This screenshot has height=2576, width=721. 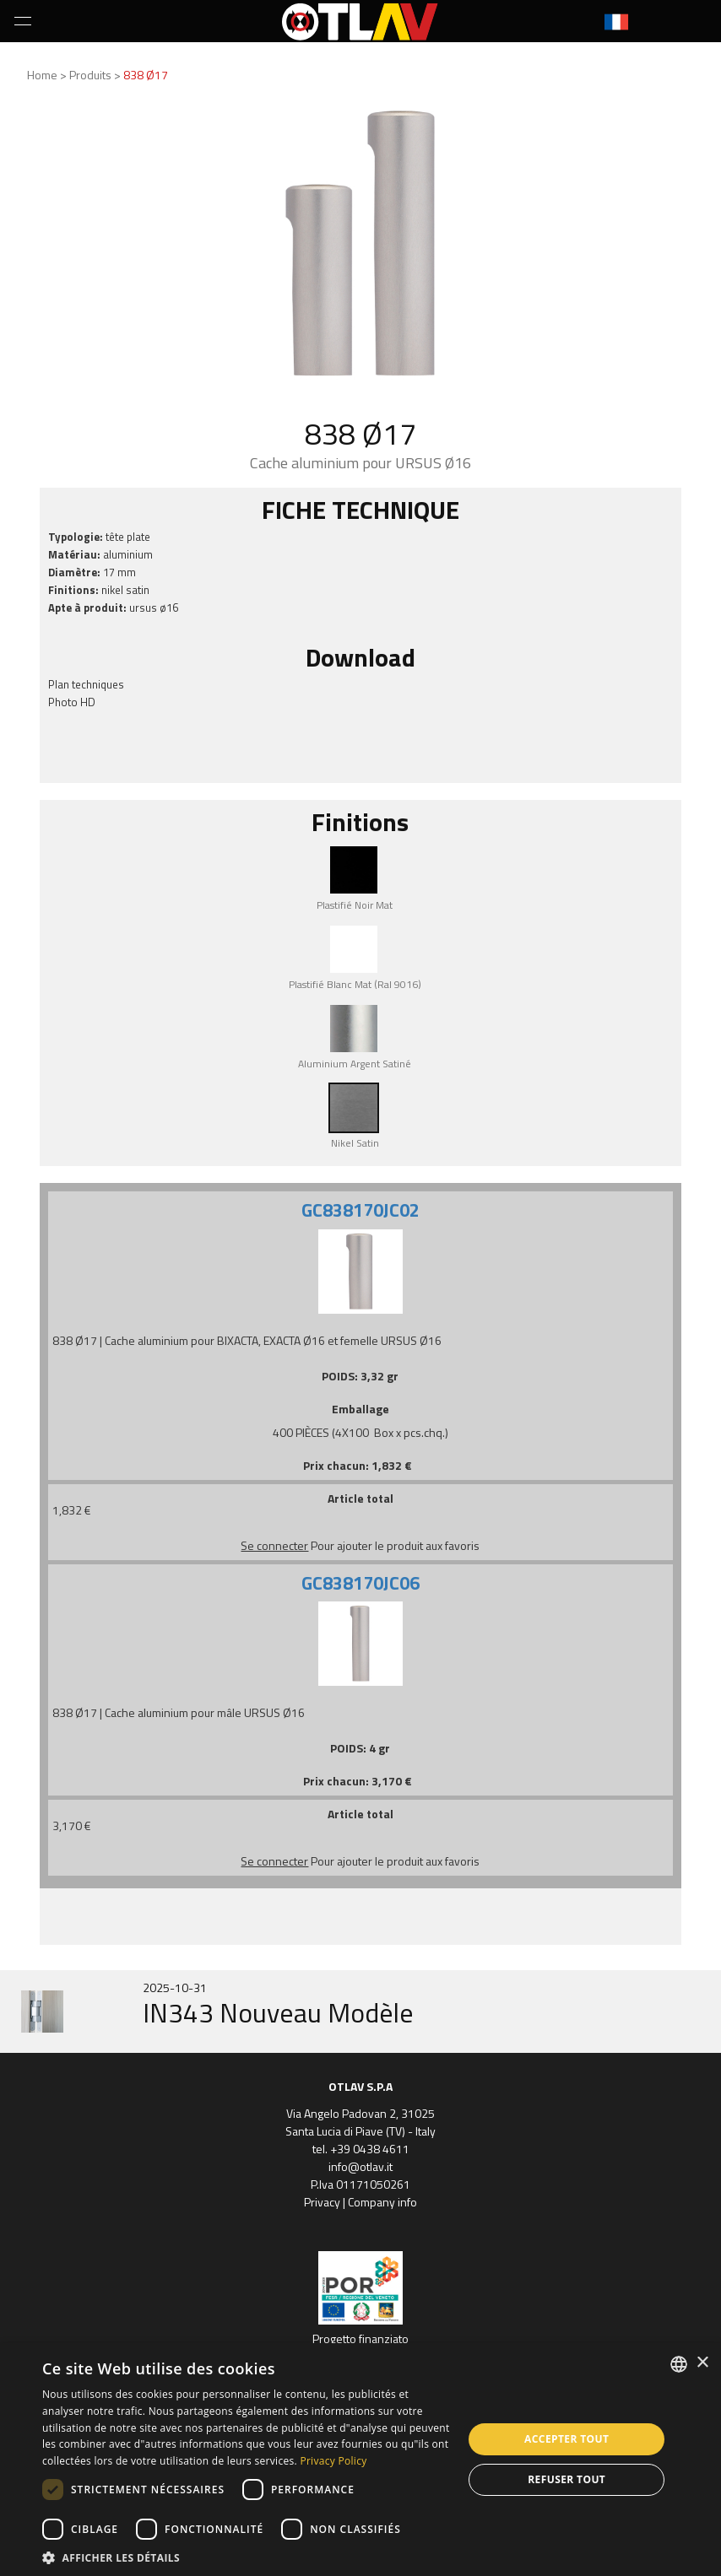 What do you see at coordinates (702, 2363) in the screenshot?
I see `× [button]` at bounding box center [702, 2363].